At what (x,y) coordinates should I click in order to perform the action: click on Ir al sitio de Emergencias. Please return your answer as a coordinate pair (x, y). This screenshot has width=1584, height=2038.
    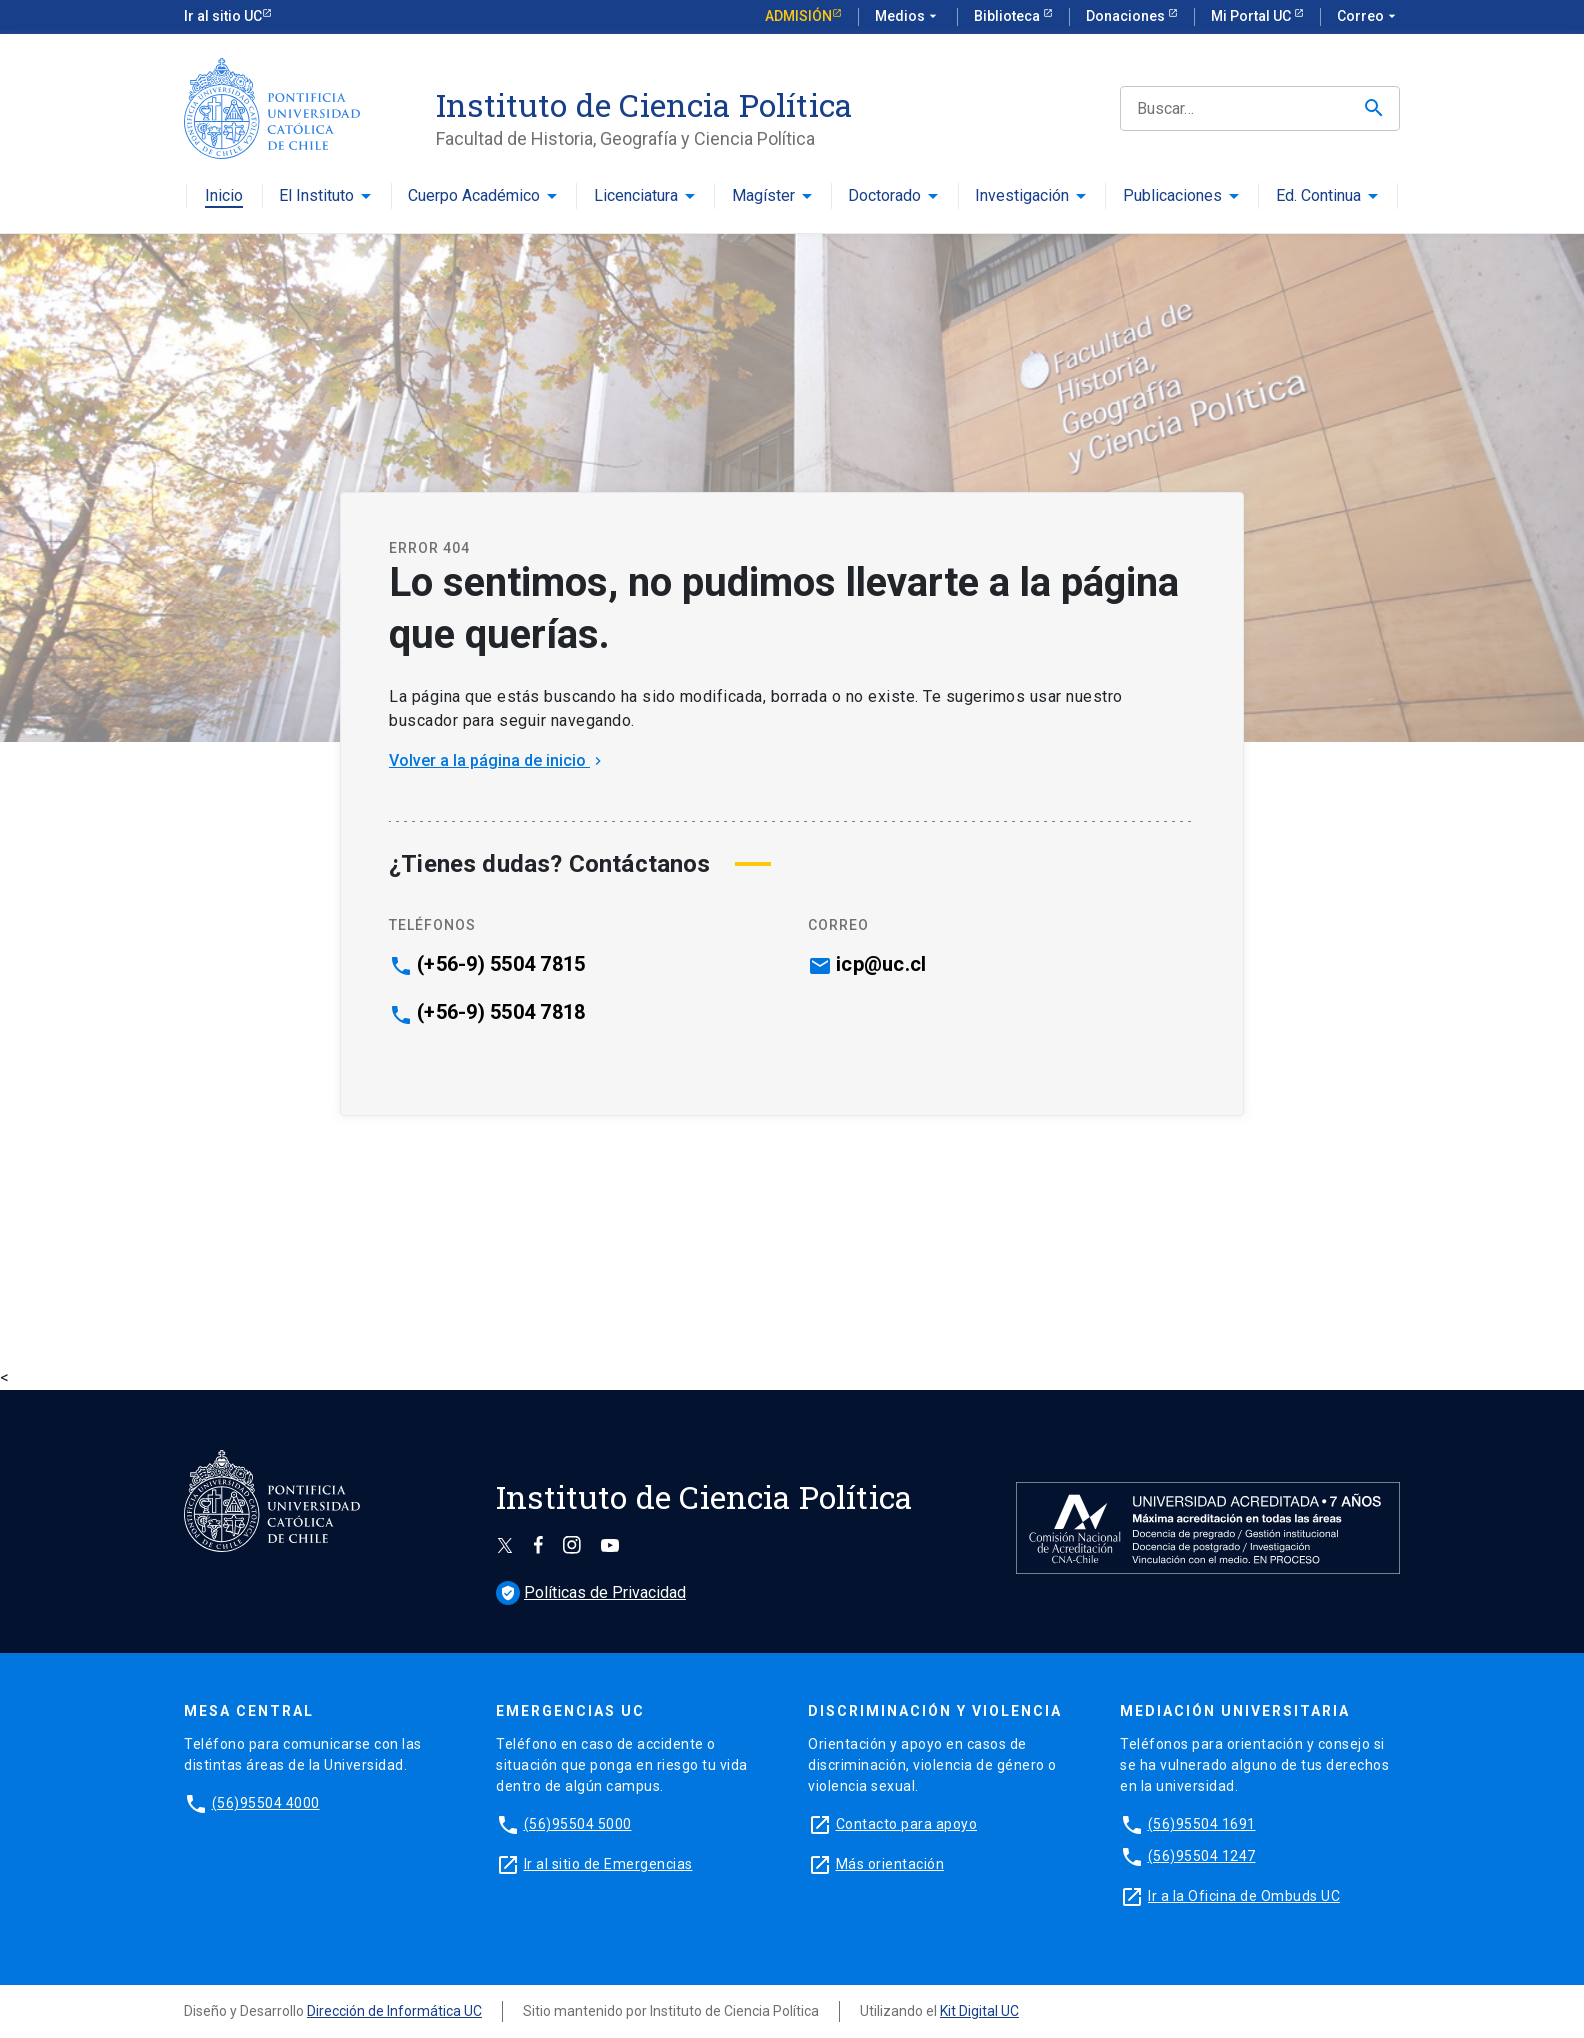
    Looking at the image, I should click on (608, 1864).